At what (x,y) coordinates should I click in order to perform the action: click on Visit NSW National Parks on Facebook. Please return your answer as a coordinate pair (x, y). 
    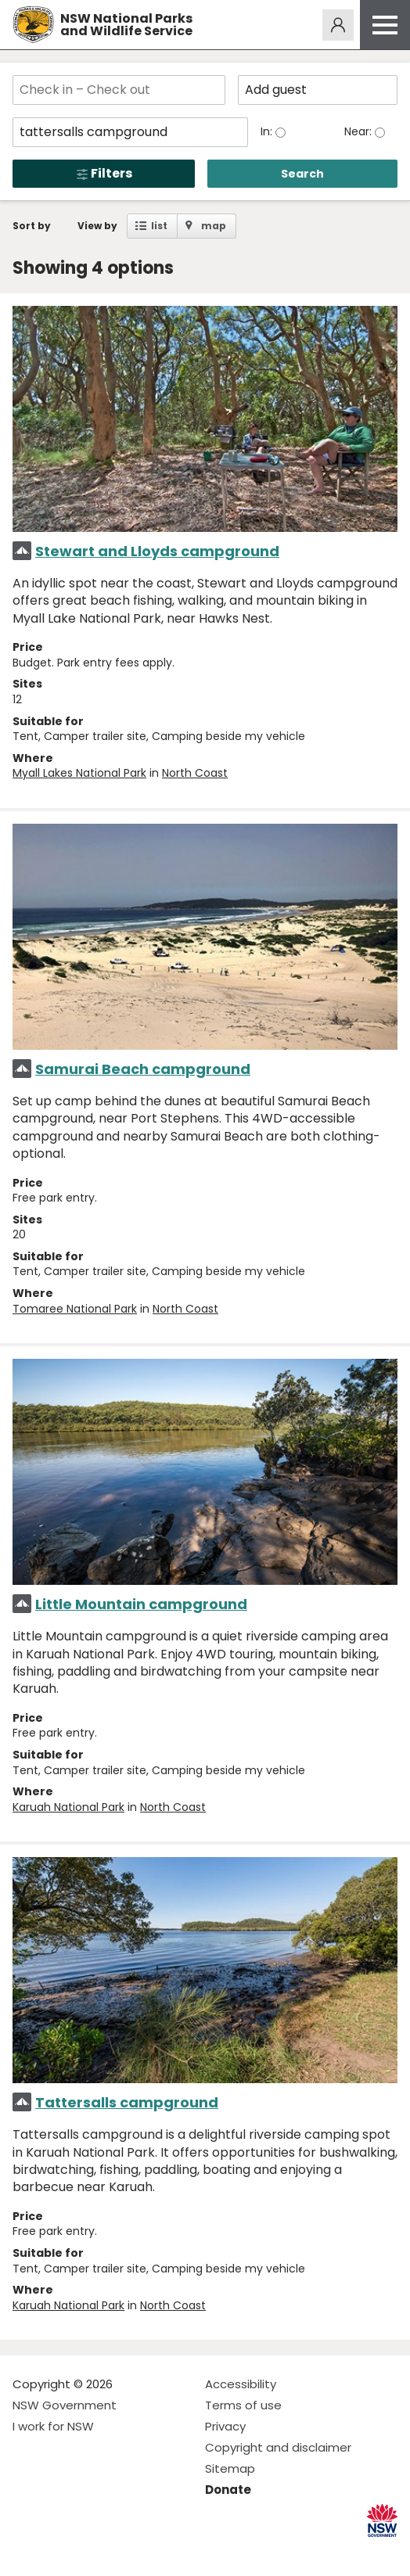
    Looking at the image, I should click on (27, 2551).